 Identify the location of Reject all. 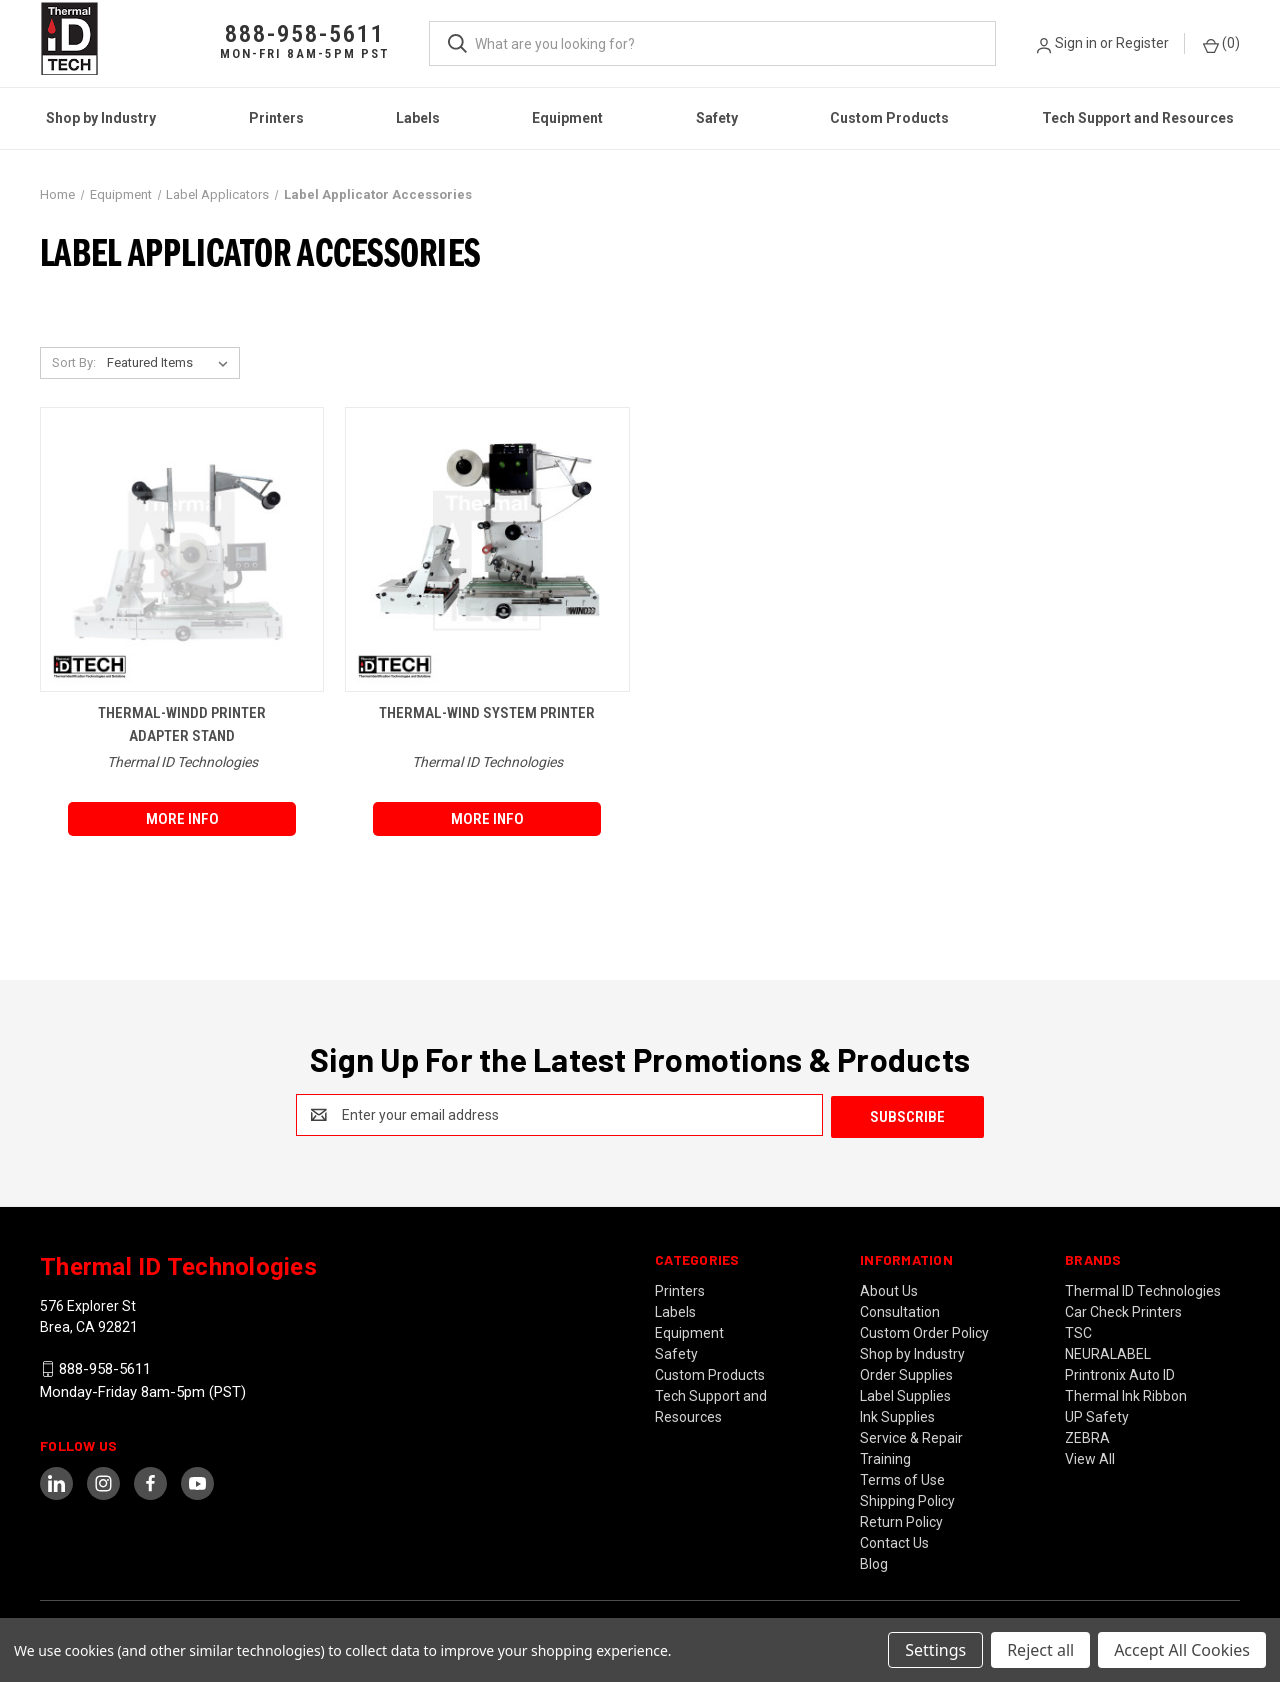
(1040, 1650).